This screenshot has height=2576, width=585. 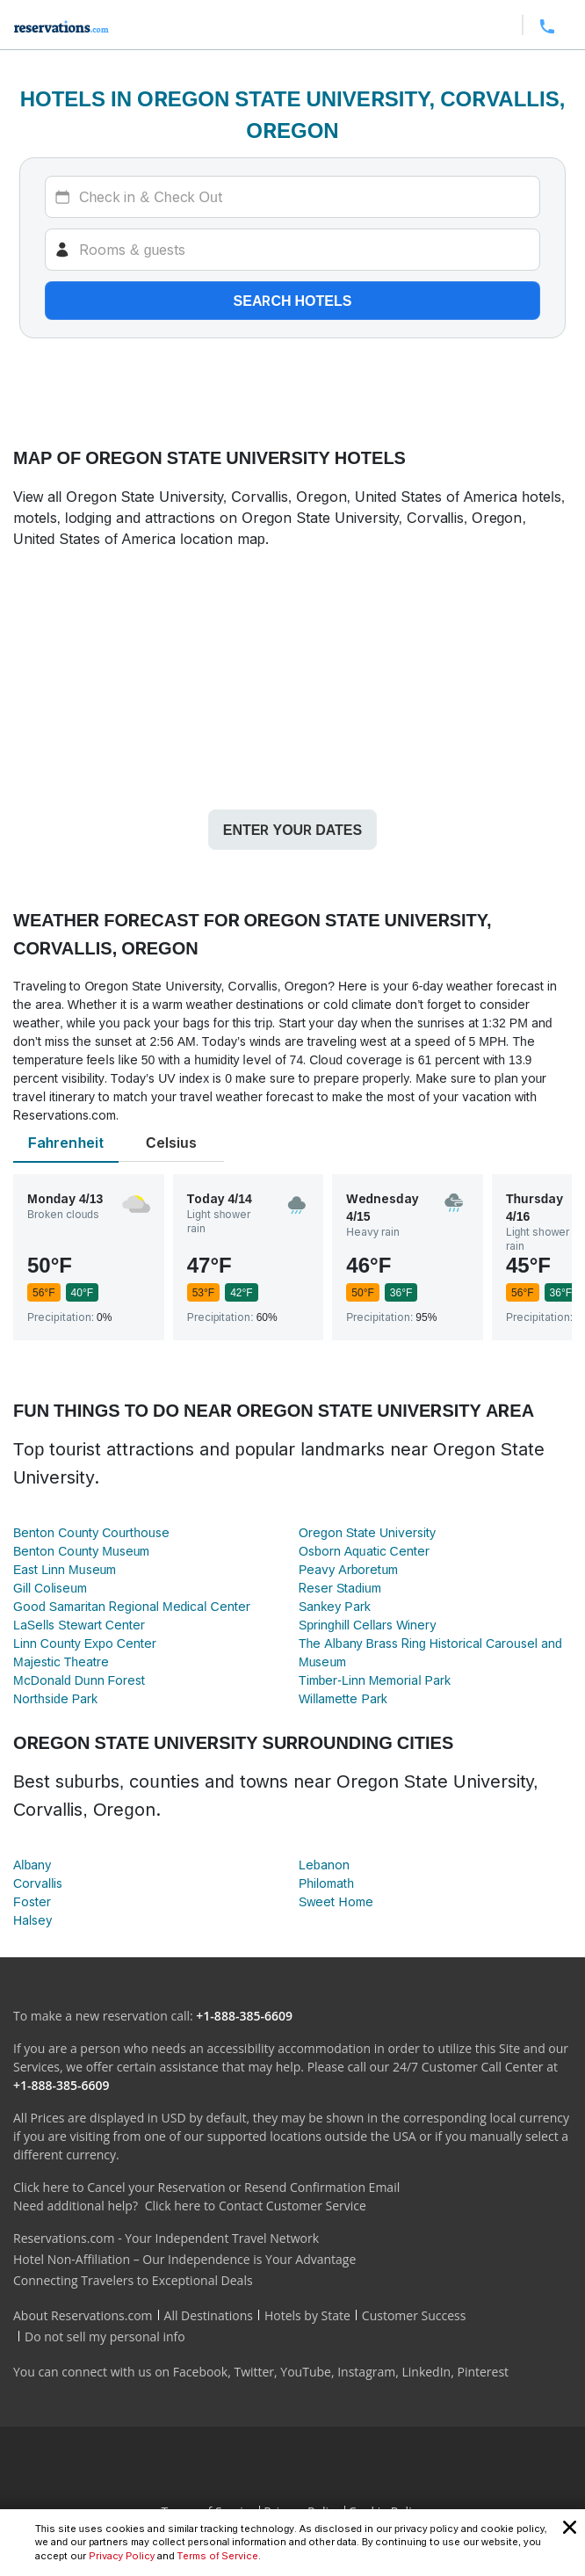 What do you see at coordinates (208, 2315) in the screenshot?
I see `All Destinations` at bounding box center [208, 2315].